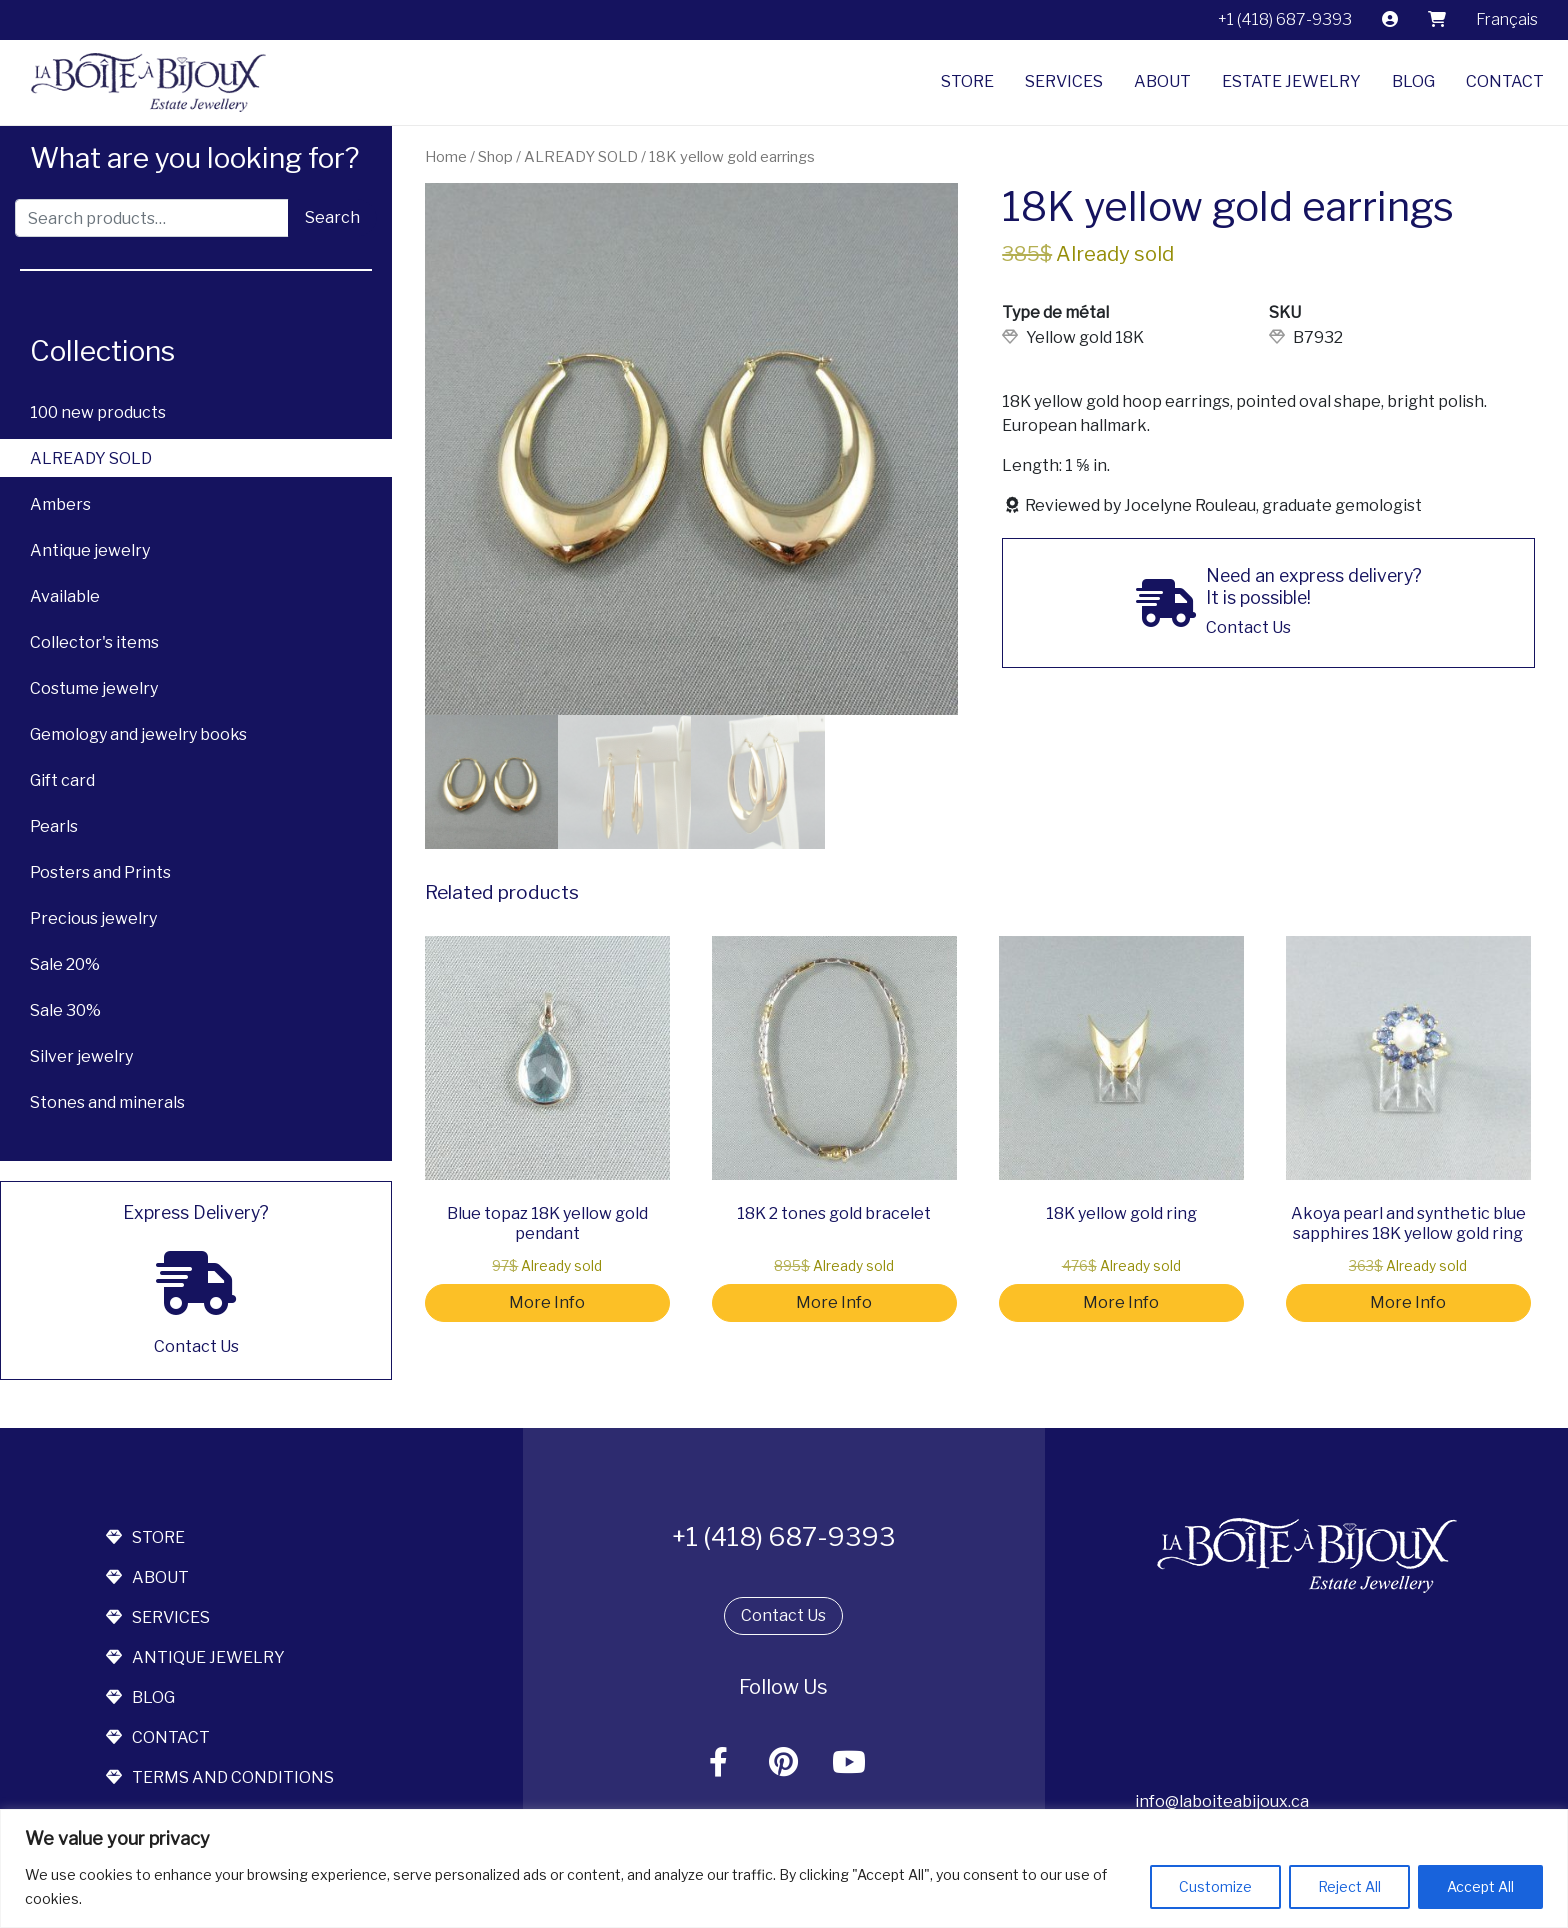 The image size is (1568, 1928). Describe the element at coordinates (783, 1615) in the screenshot. I see `Contact Us` at that location.